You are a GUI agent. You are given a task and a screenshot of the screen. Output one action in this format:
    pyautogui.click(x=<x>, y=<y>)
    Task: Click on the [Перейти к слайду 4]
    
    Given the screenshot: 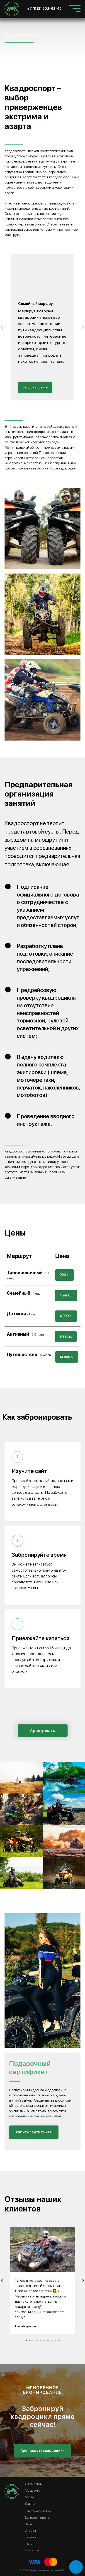 What is the action you would take?
    pyautogui.click(x=37, y=2340)
    